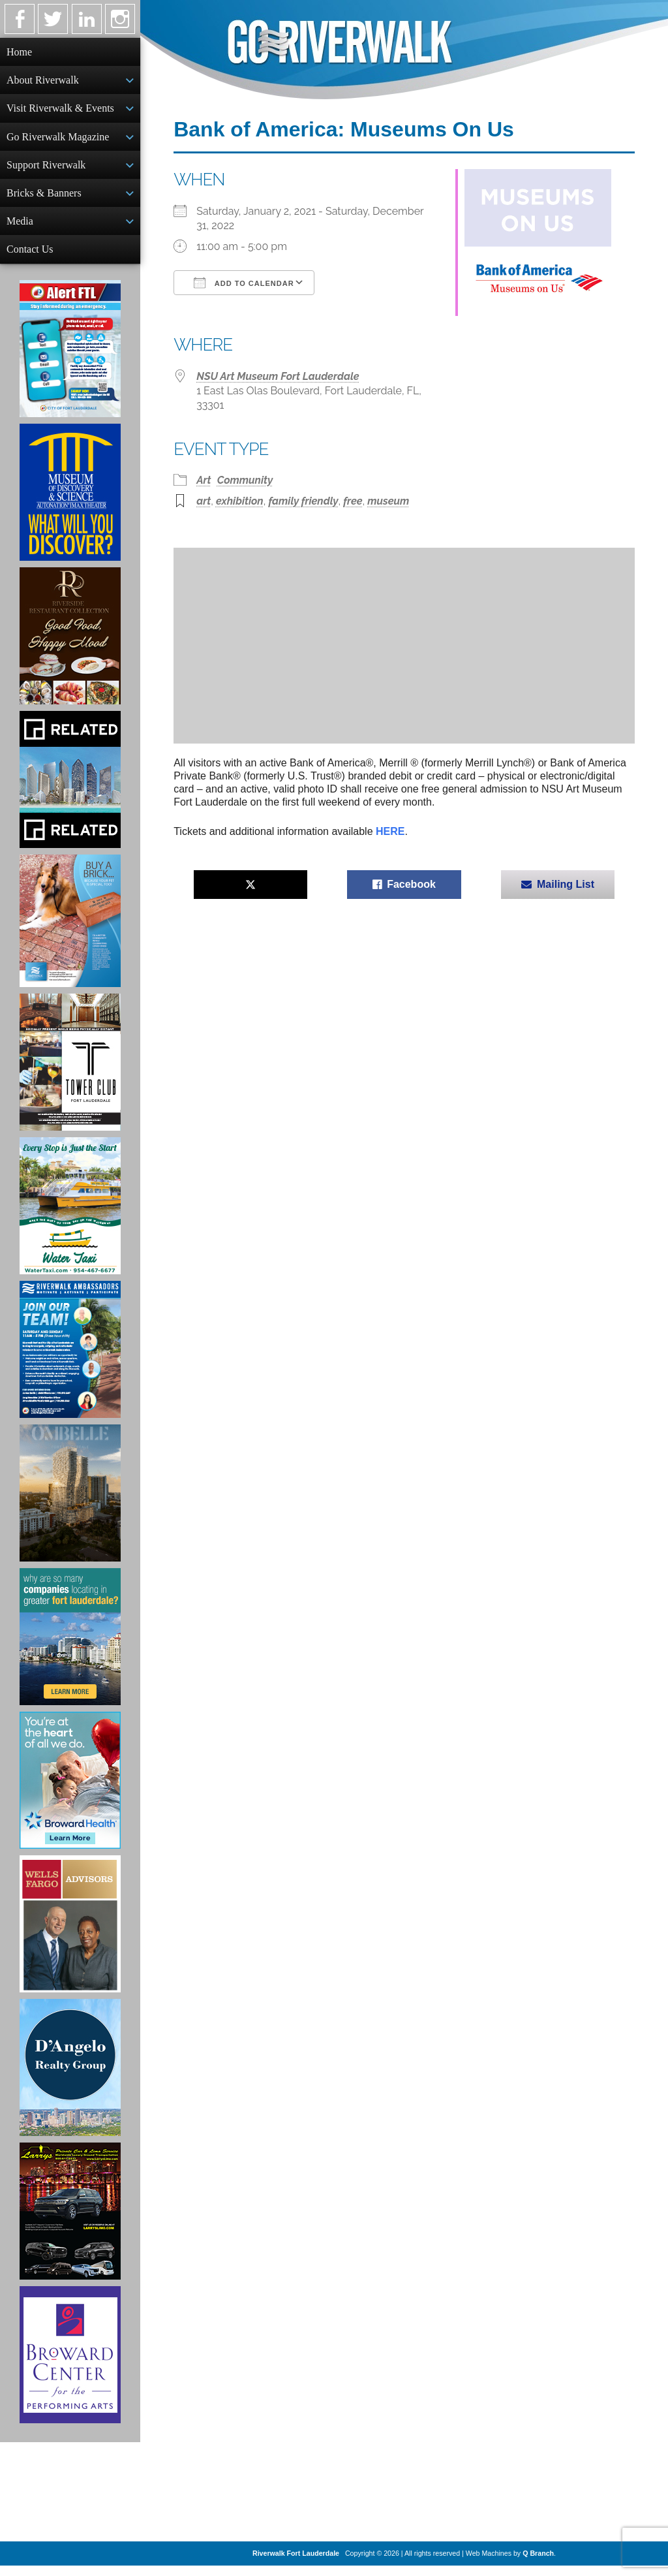 The image size is (668, 2576). I want to click on [Ad for Broward Center for the Performing Arts], so click(70, 2365).